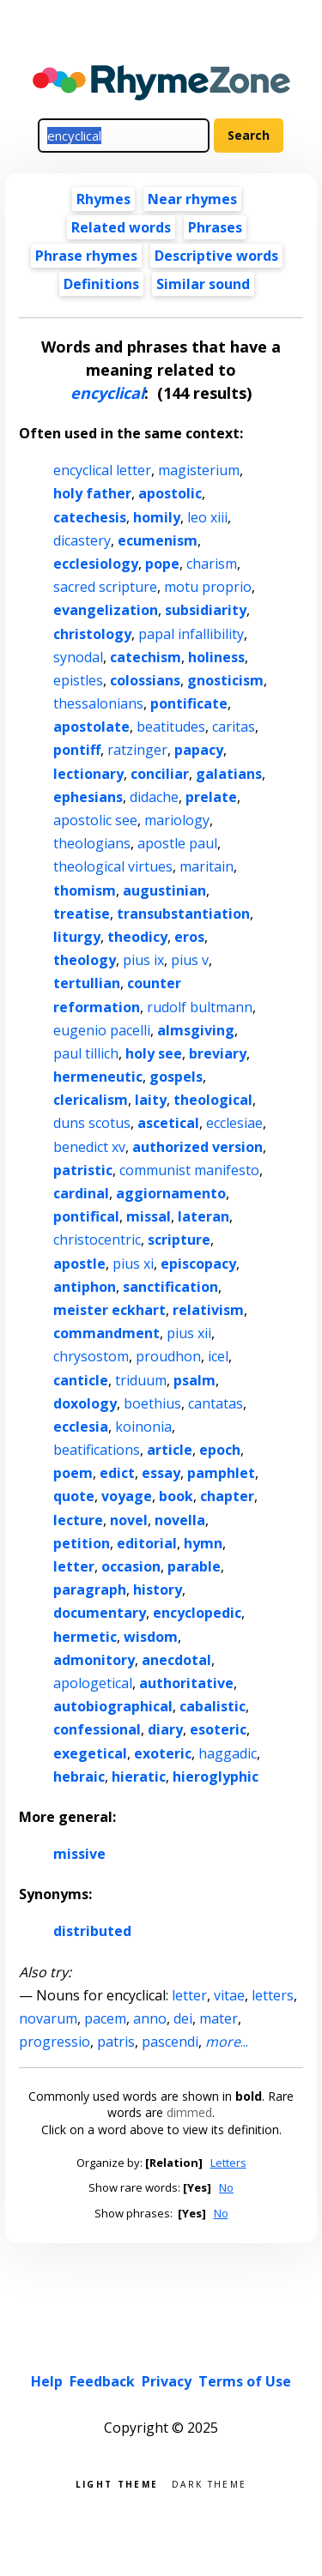 The width and height of the screenshot is (322, 2576). I want to click on boethius, so click(152, 1403).